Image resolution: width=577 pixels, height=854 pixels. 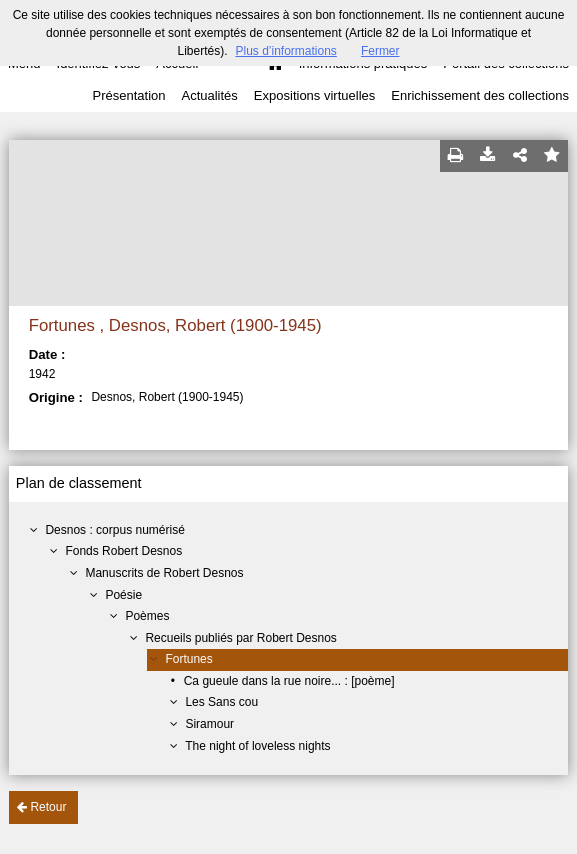 What do you see at coordinates (480, 95) in the screenshot?
I see `Enrichissement des collections` at bounding box center [480, 95].